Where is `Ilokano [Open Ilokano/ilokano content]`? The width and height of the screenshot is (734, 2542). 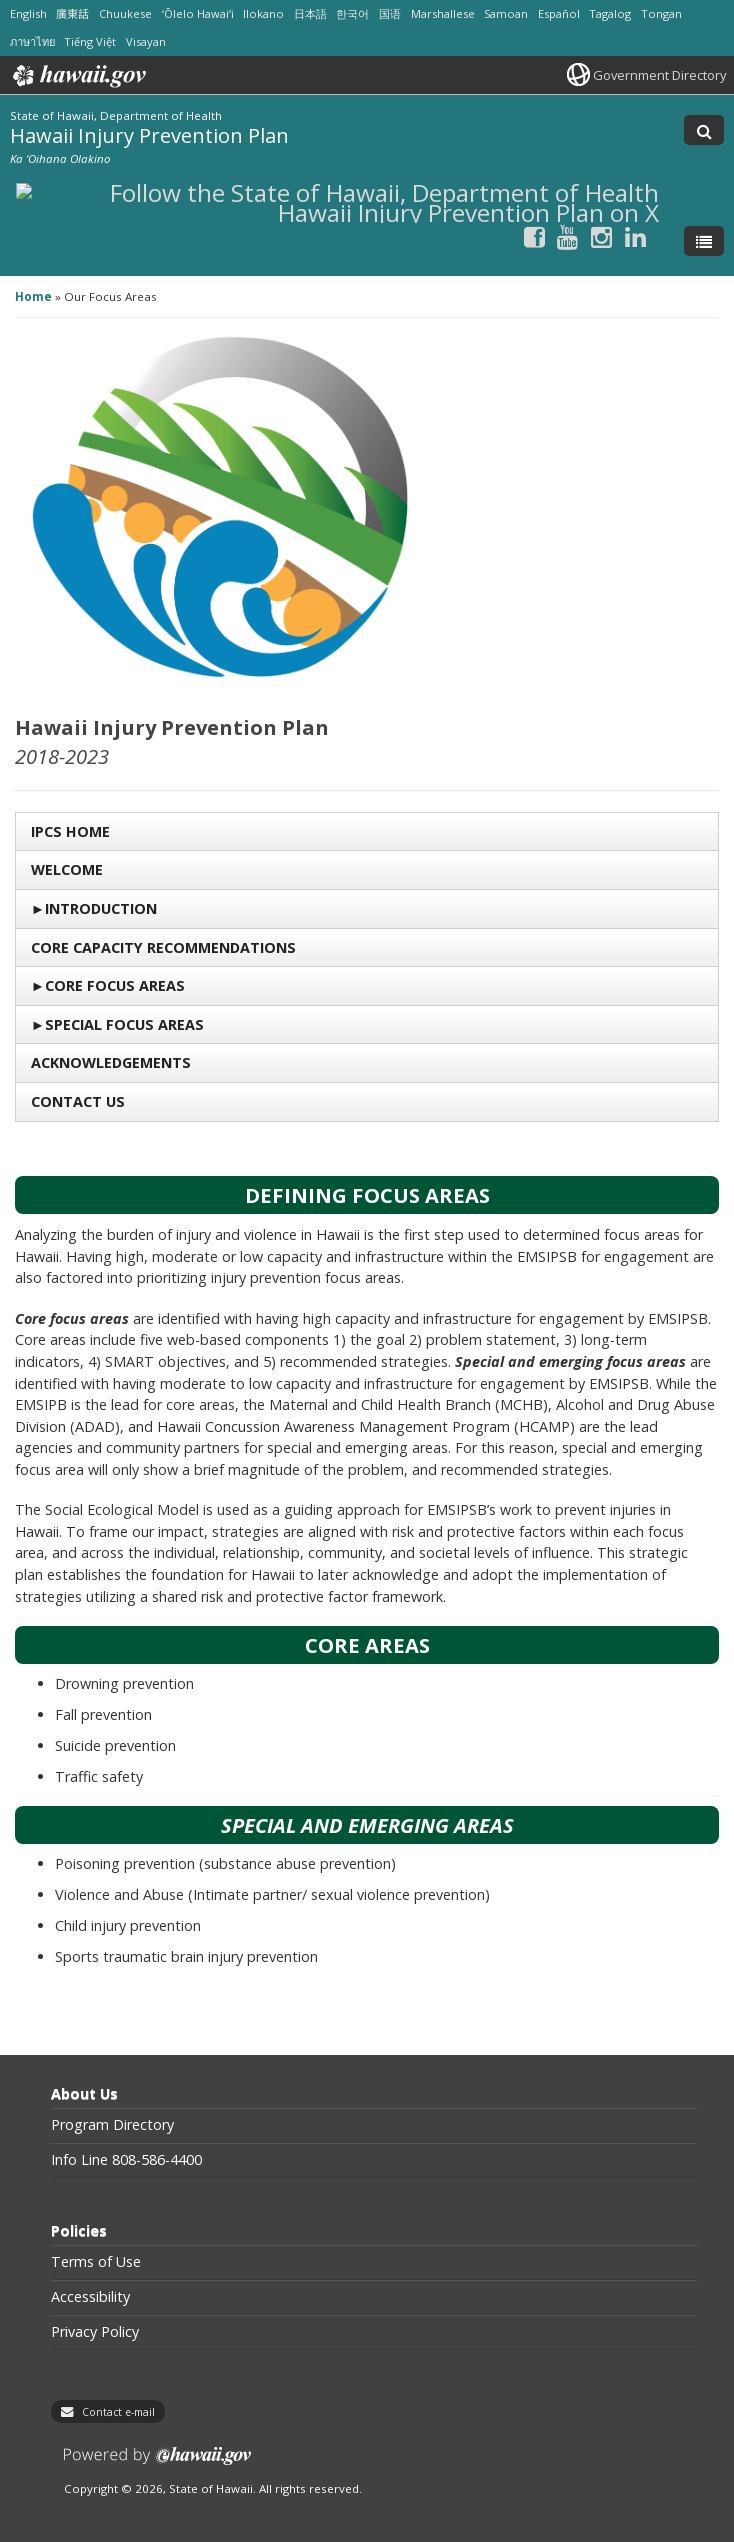
Ilokano [Open Ilokano/ilokano content] is located at coordinates (263, 13).